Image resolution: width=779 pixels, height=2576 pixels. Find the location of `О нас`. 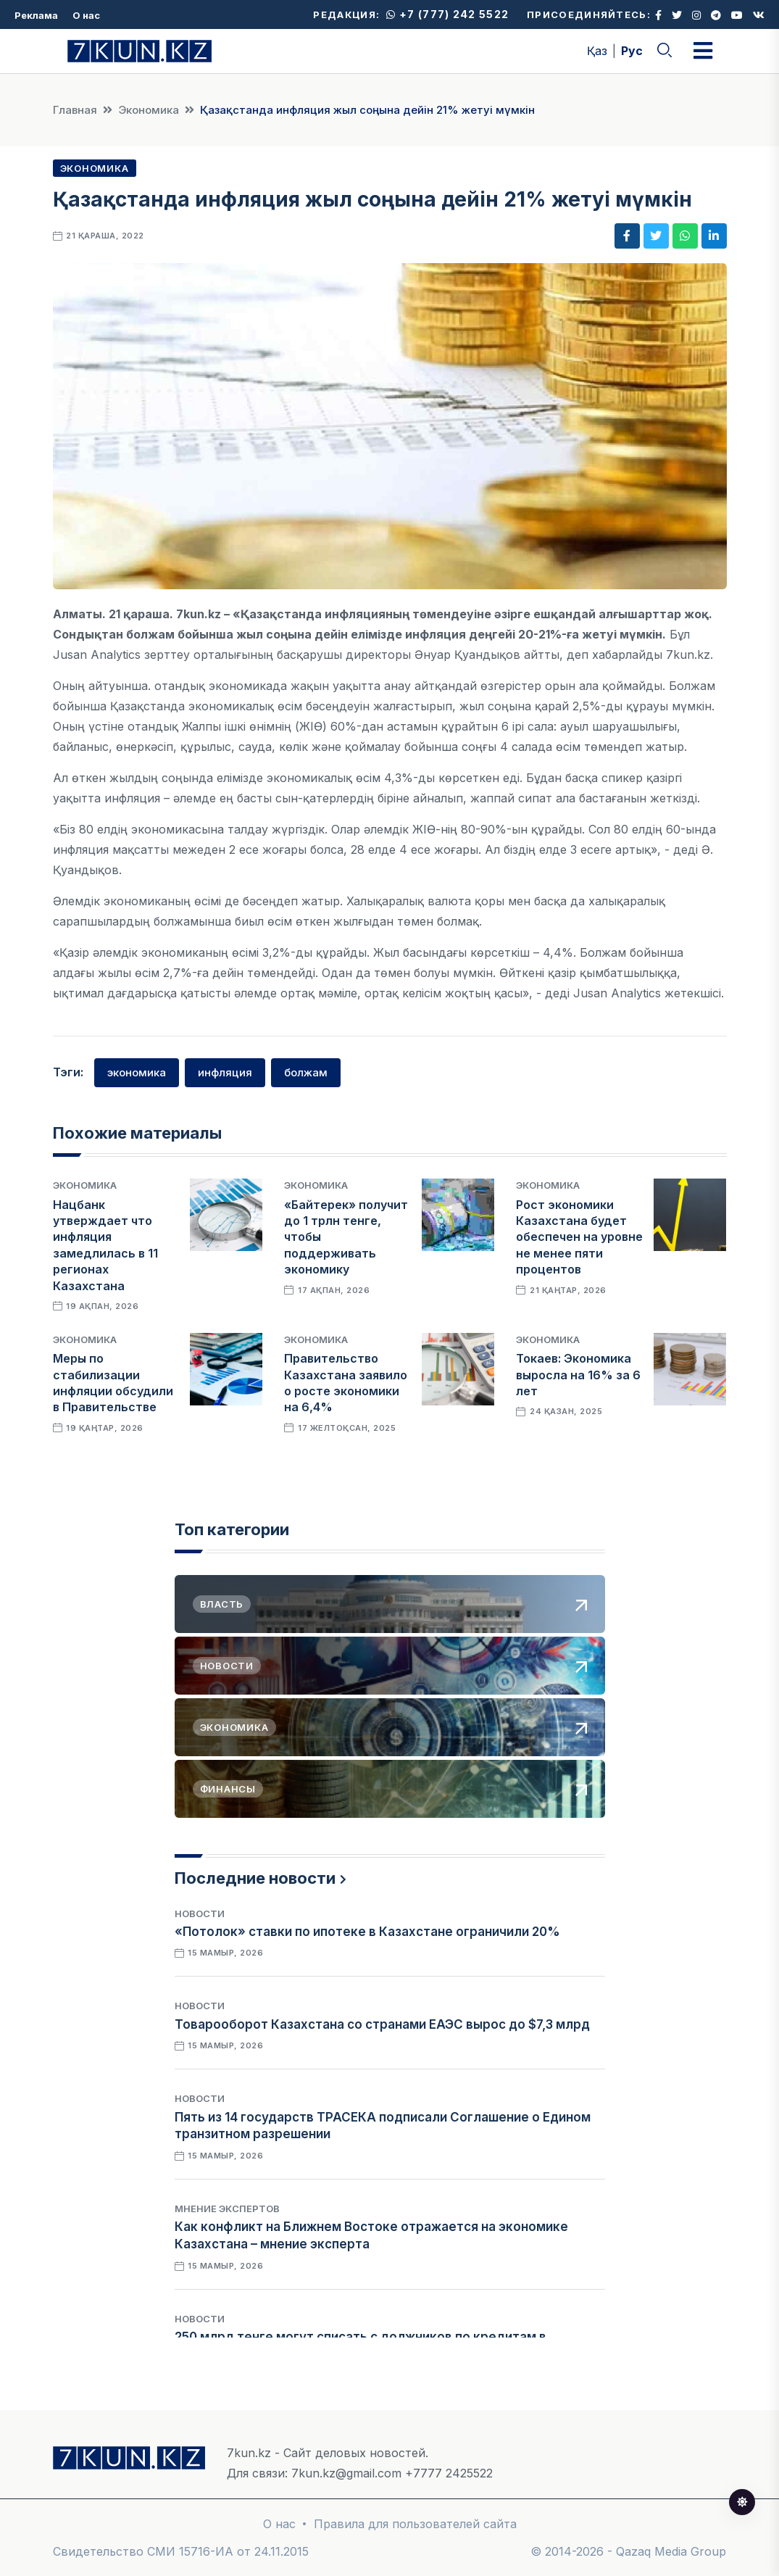

О нас is located at coordinates (86, 15).